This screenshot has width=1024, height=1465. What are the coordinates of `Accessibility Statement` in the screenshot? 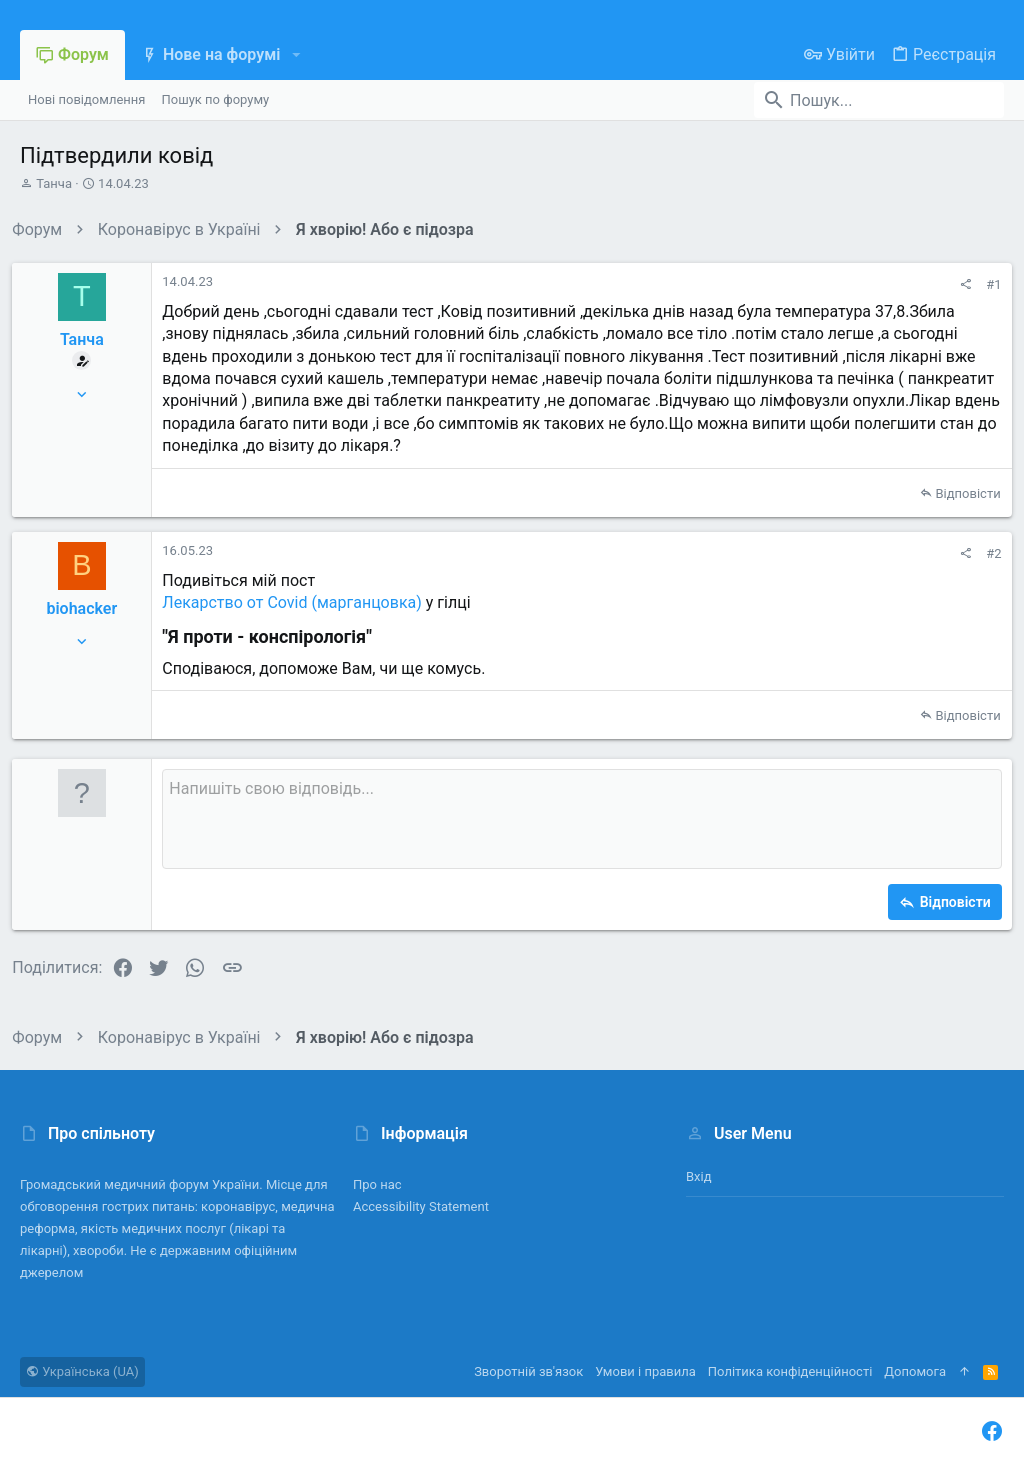 It's located at (421, 1206).